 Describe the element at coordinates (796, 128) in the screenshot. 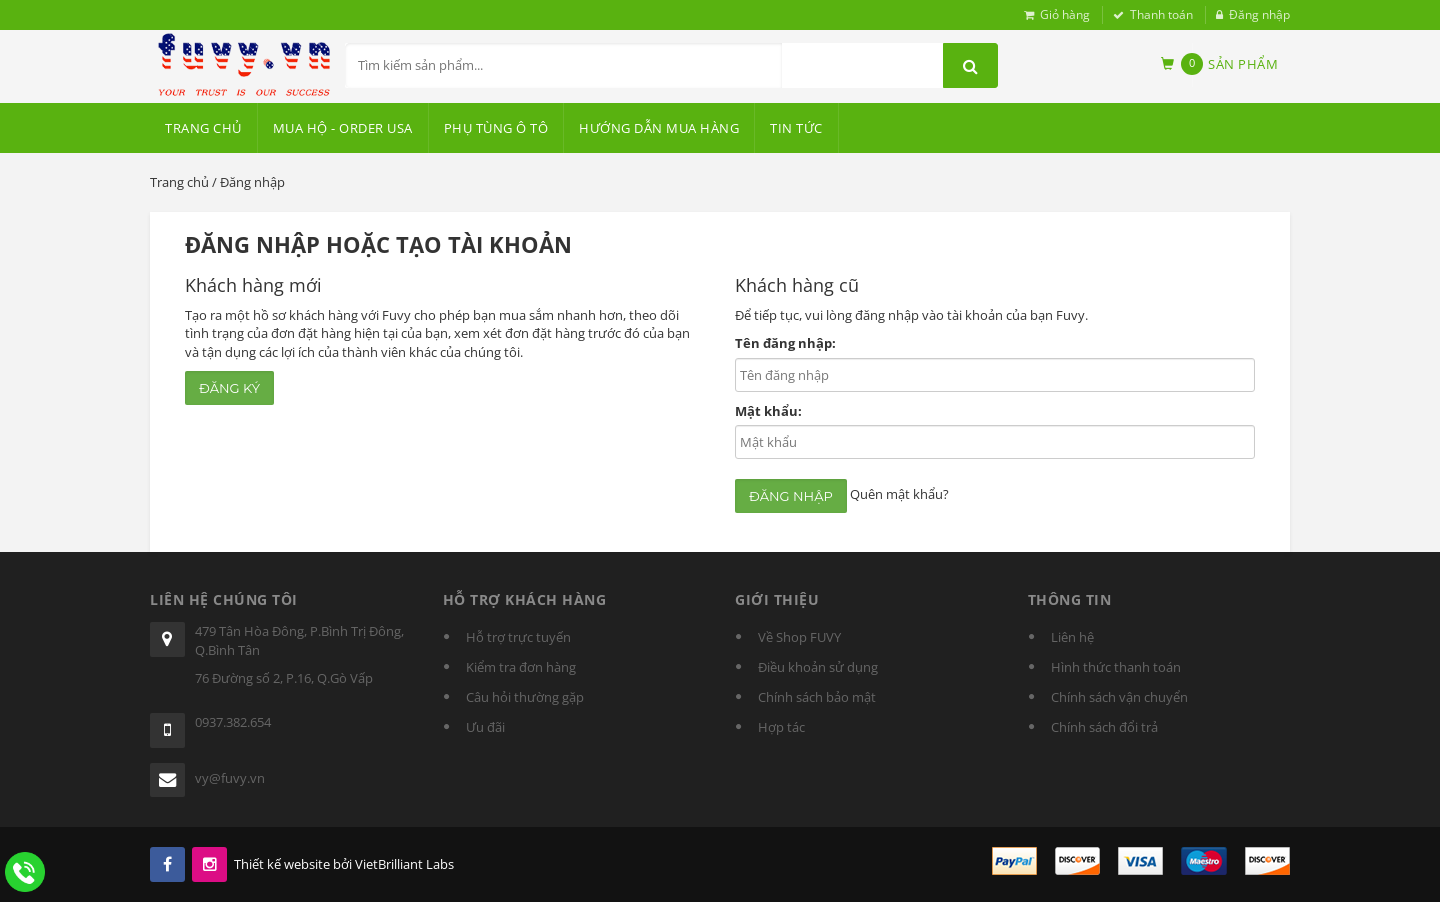

I see `Tin tức` at that location.